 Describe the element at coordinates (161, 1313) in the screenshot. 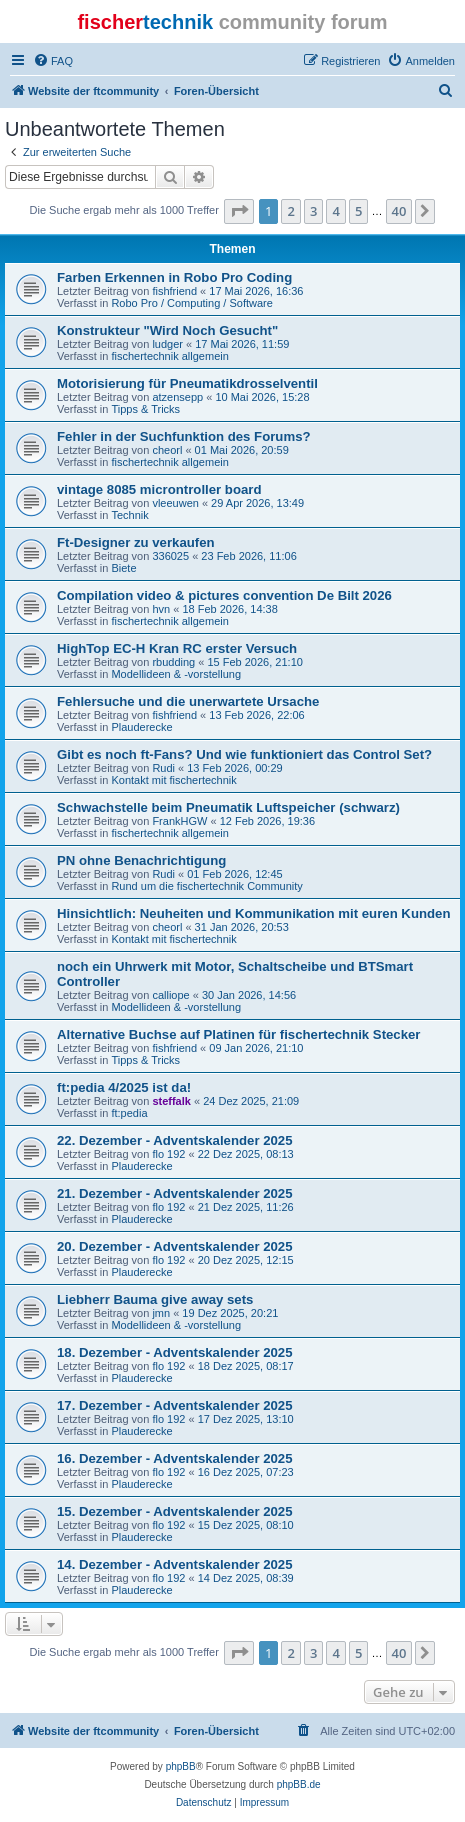

I see `jmn` at that location.